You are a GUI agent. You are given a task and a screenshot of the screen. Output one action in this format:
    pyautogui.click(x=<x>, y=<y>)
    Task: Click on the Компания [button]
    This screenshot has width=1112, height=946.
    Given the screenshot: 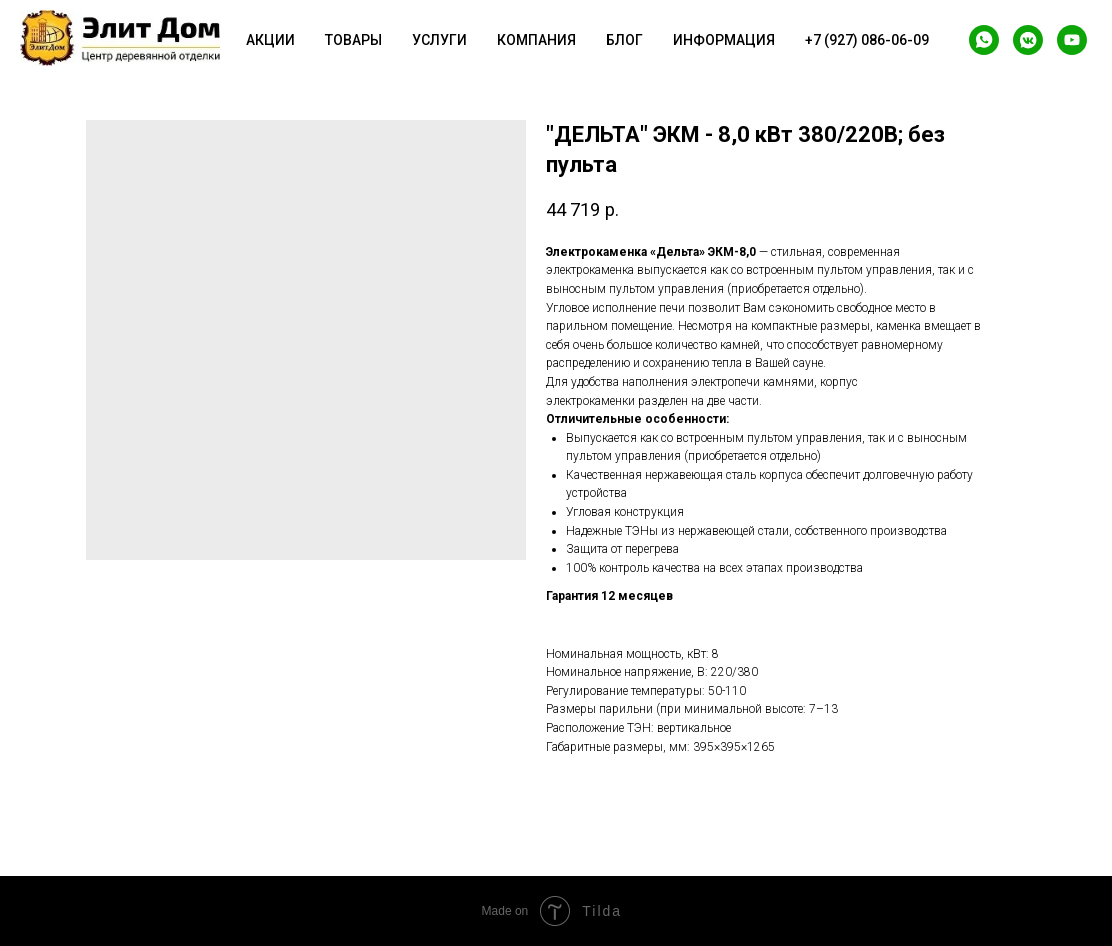 What is the action you would take?
    pyautogui.click(x=536, y=40)
    